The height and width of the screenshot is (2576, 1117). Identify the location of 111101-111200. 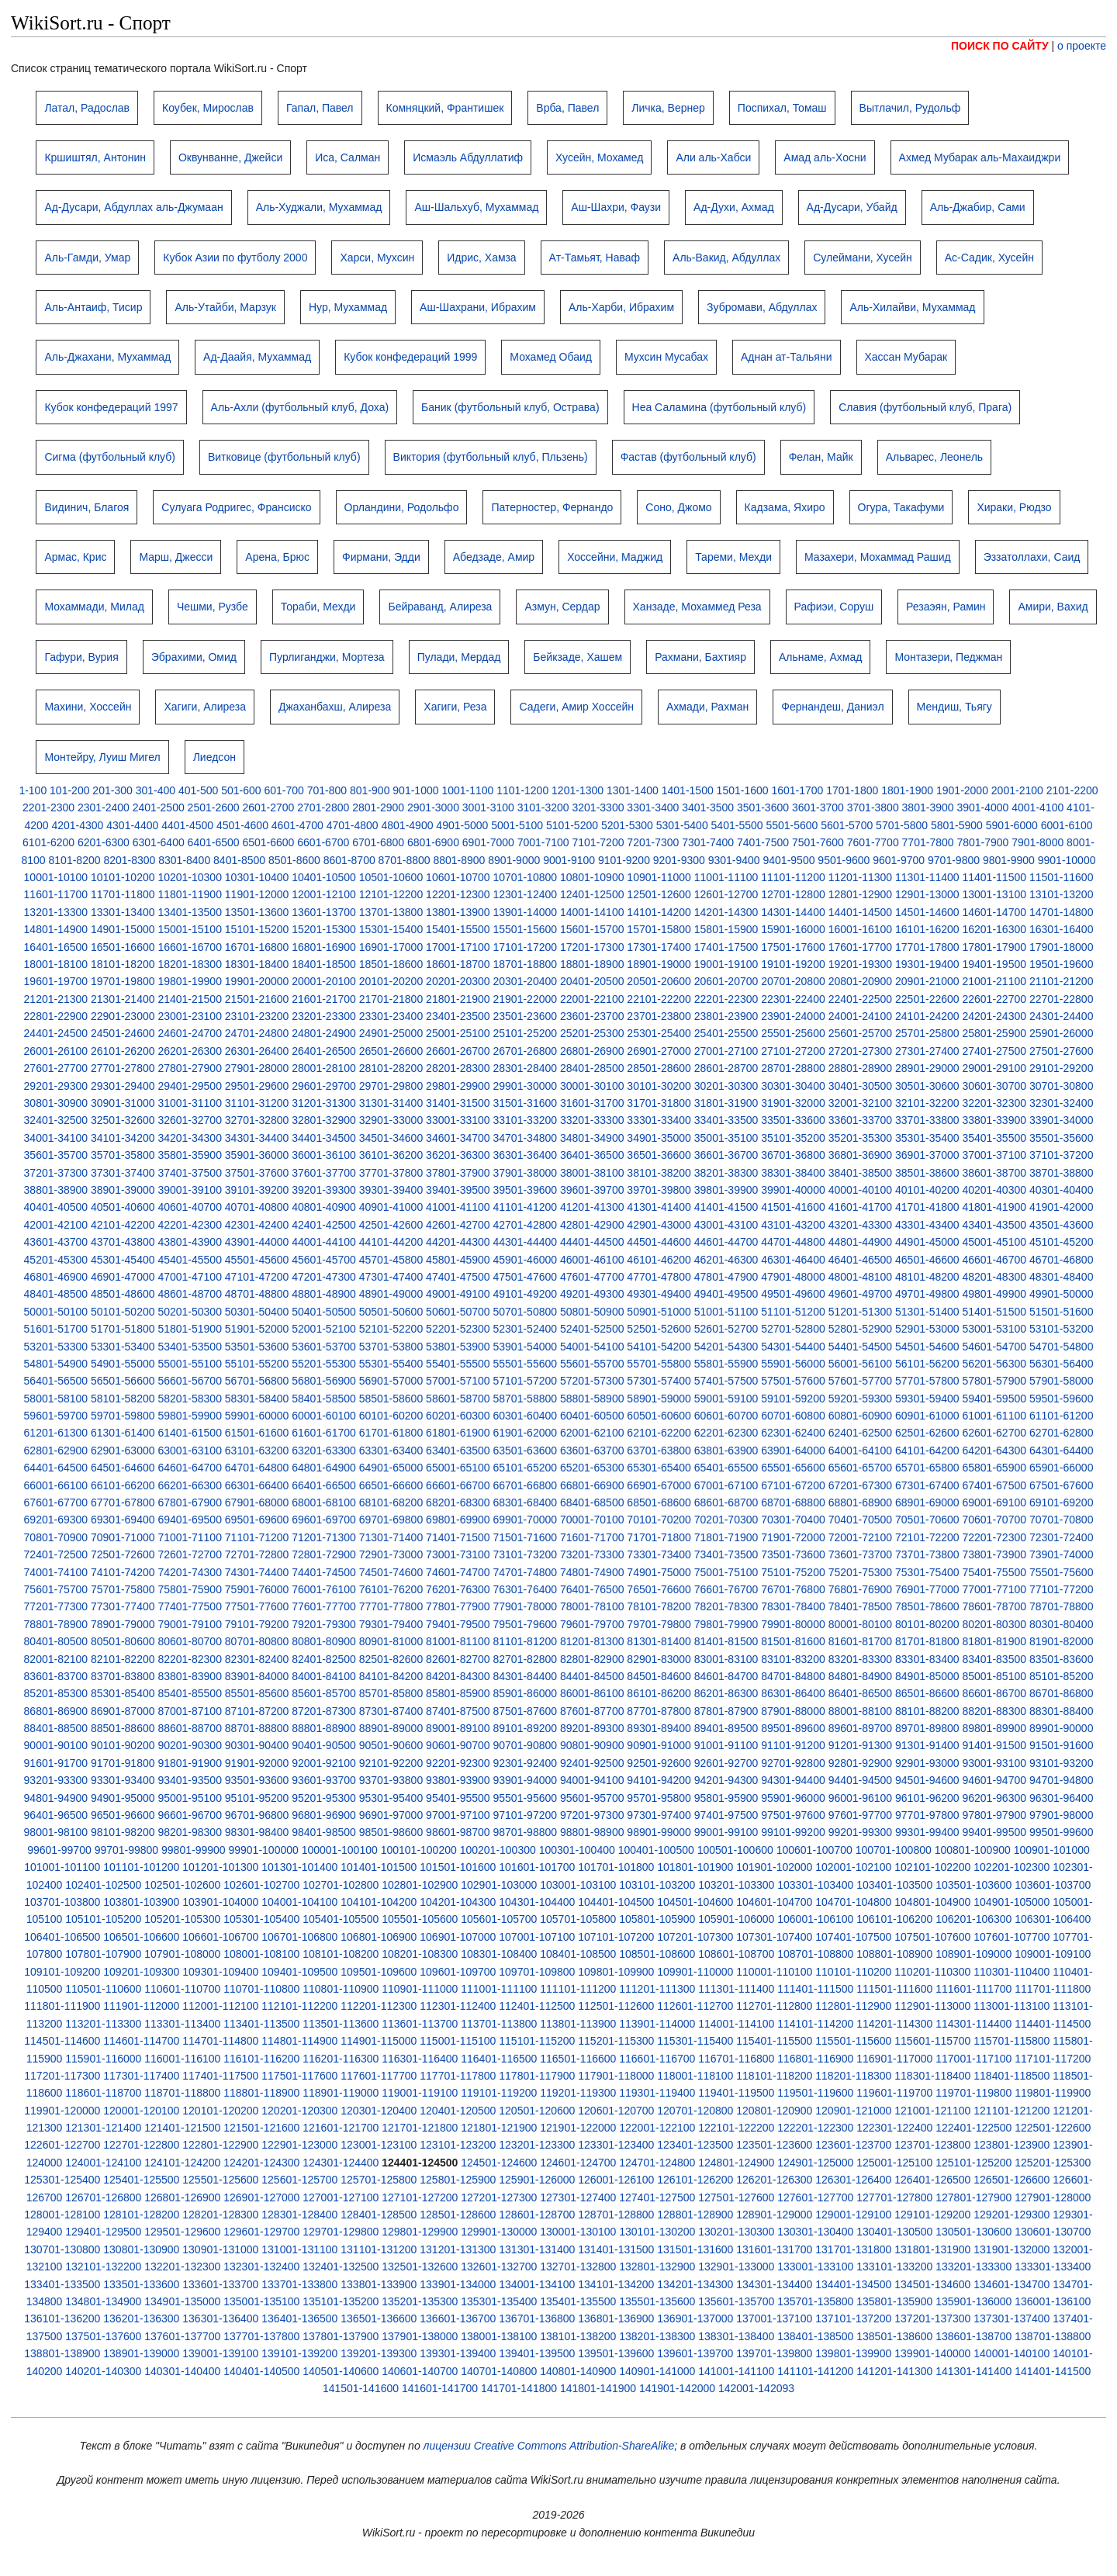
(578, 1989).